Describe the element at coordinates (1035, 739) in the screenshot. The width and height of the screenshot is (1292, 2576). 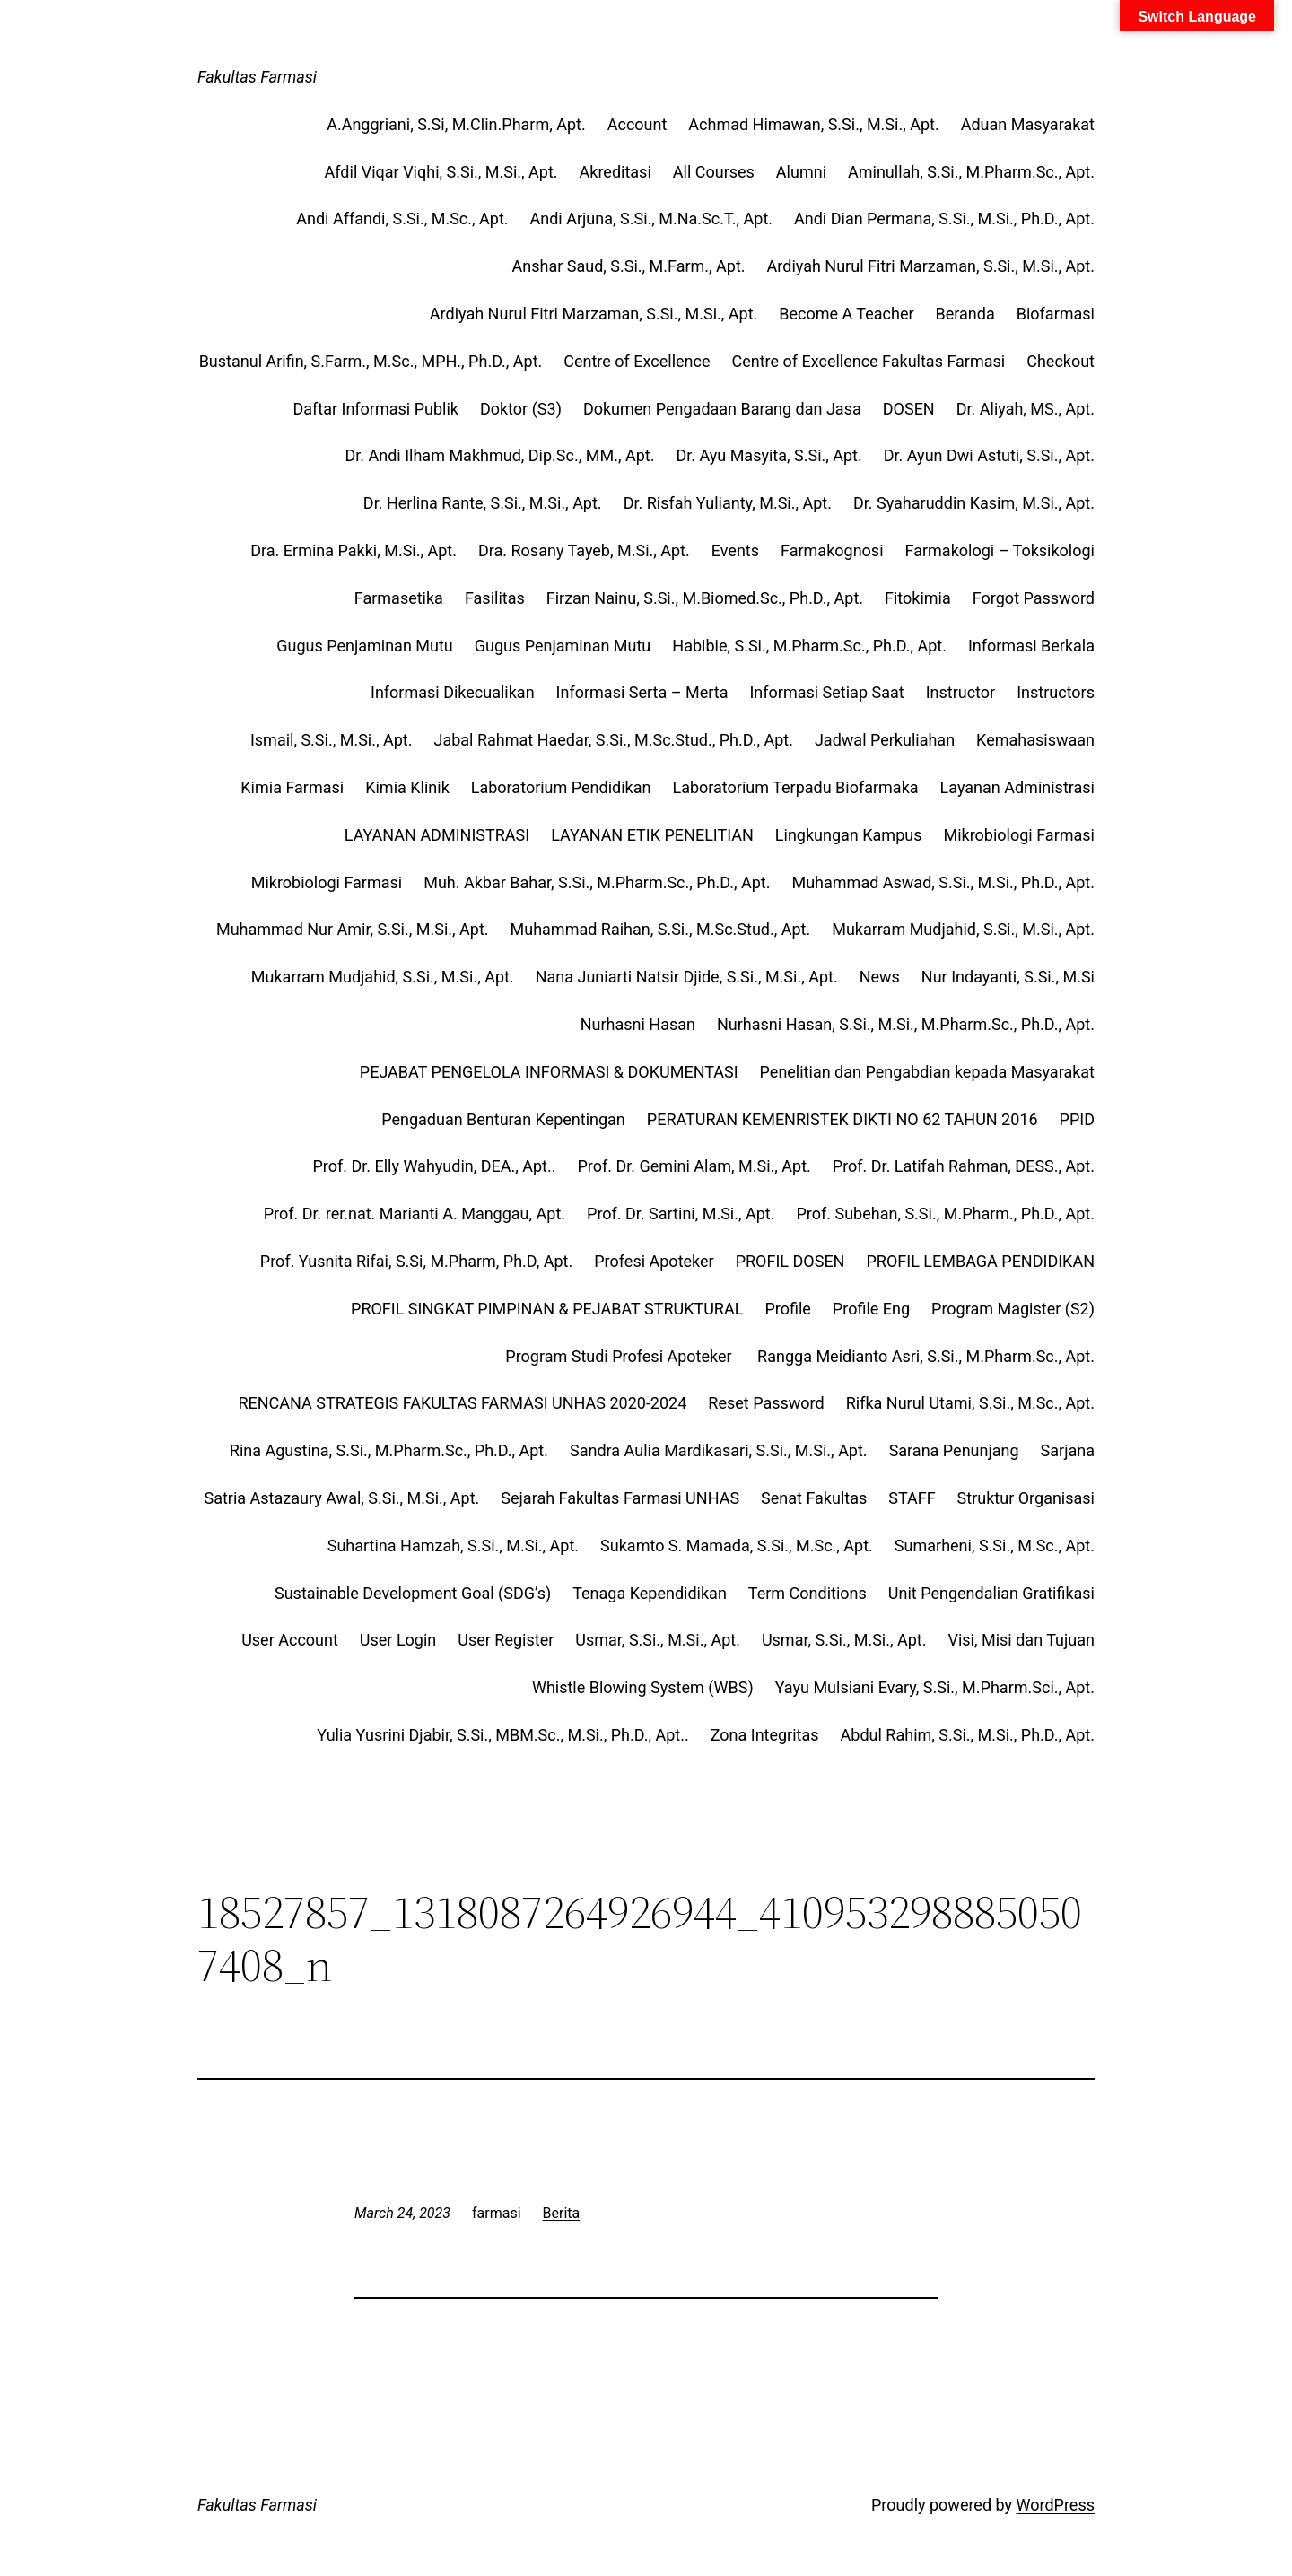
I see `Kemahasiswaan` at that location.